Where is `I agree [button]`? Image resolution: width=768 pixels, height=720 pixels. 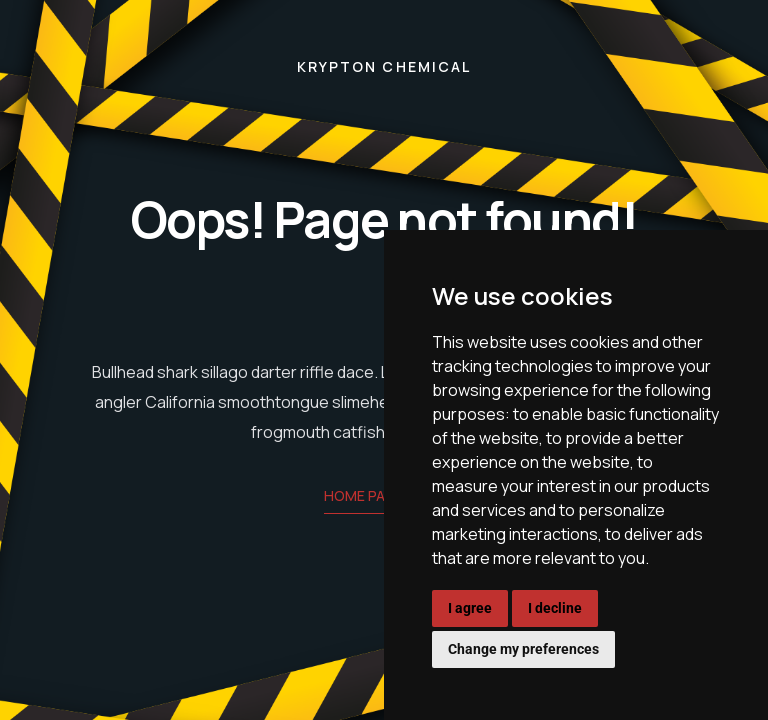 I agree [button] is located at coordinates (470, 608).